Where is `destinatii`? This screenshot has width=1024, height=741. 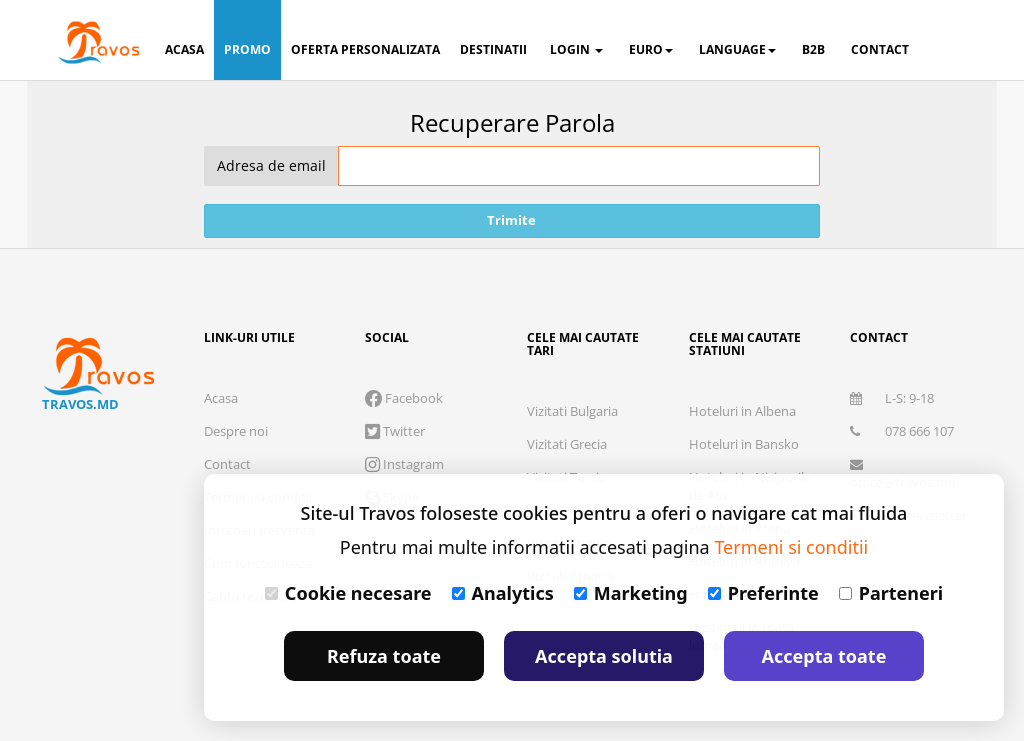
destinatii is located at coordinates (493, 49).